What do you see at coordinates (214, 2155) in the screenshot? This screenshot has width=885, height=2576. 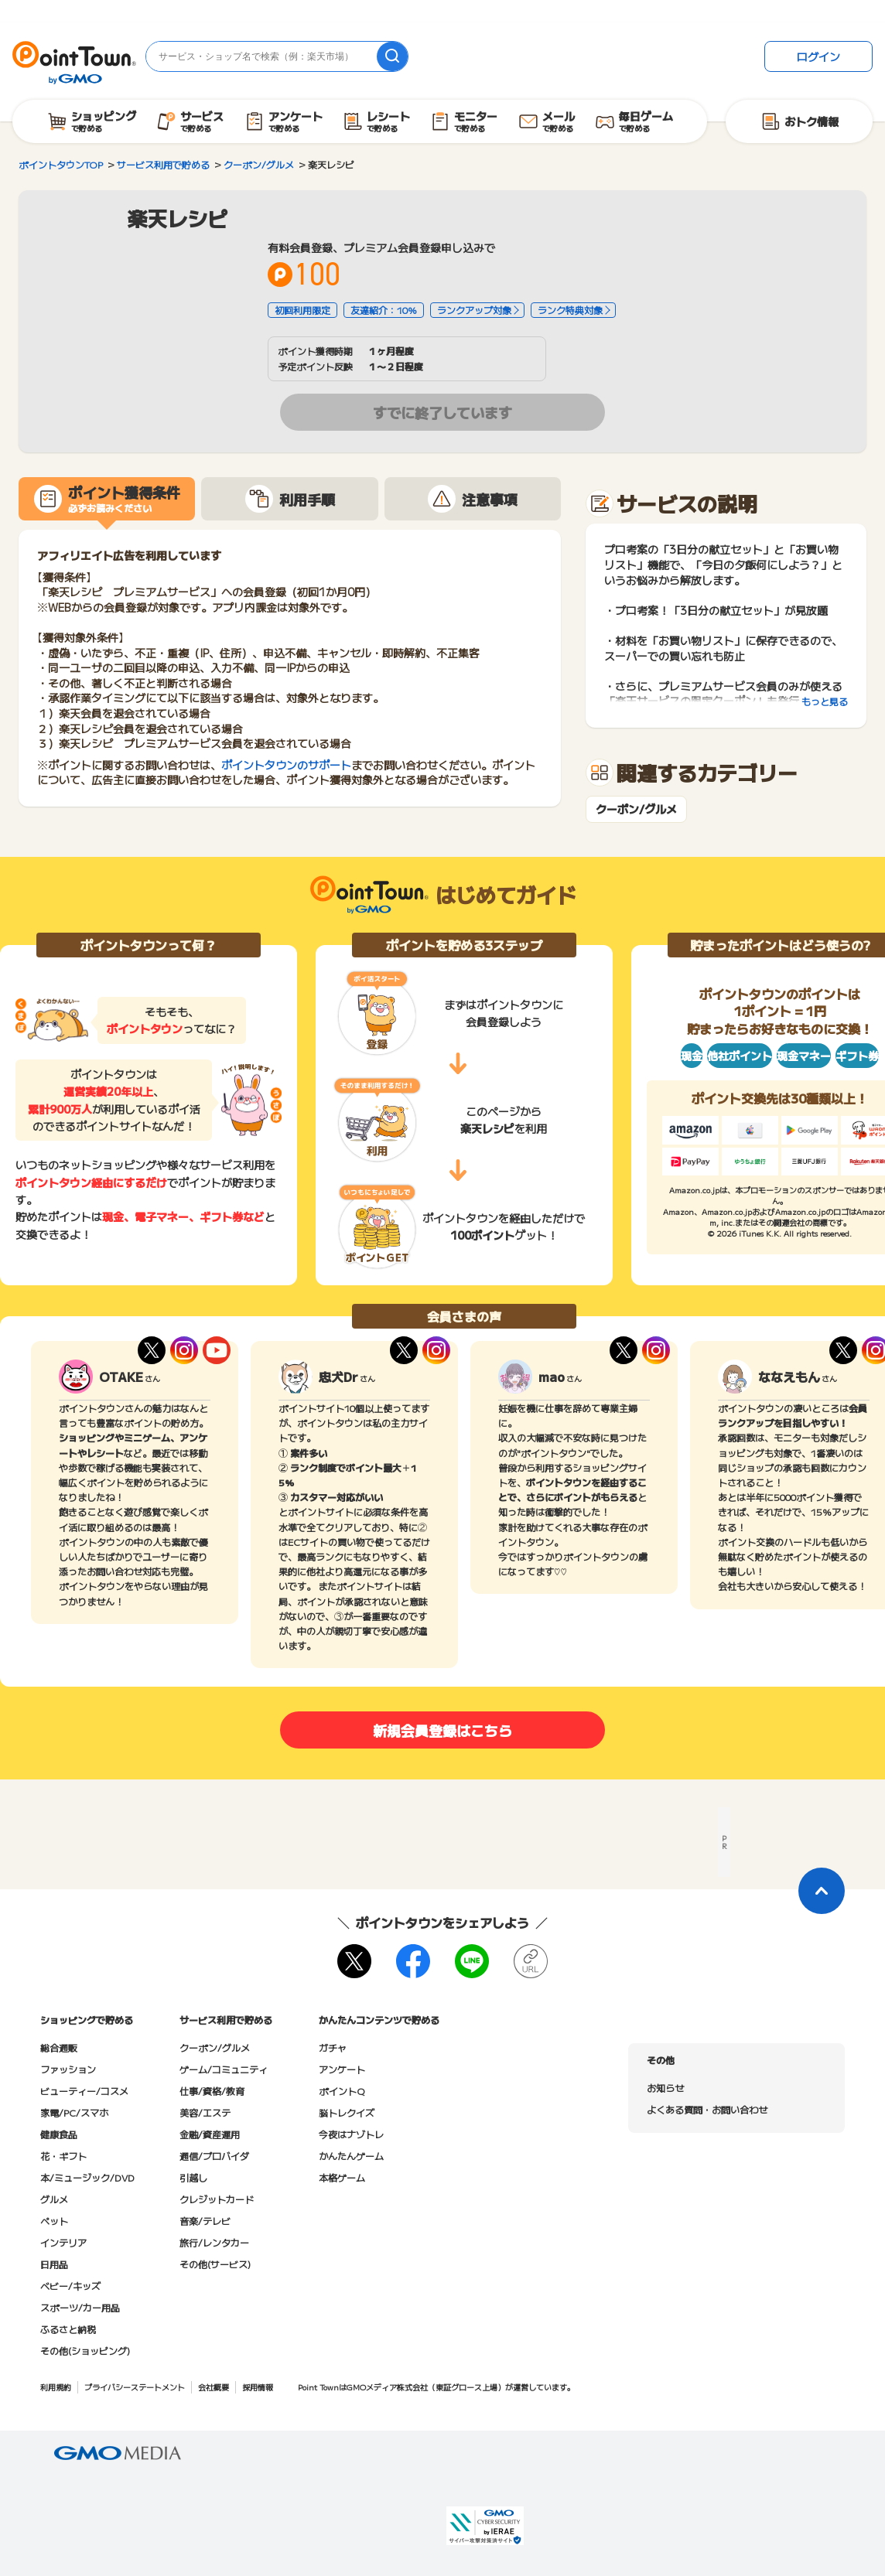 I see `通信/プロバイダ` at bounding box center [214, 2155].